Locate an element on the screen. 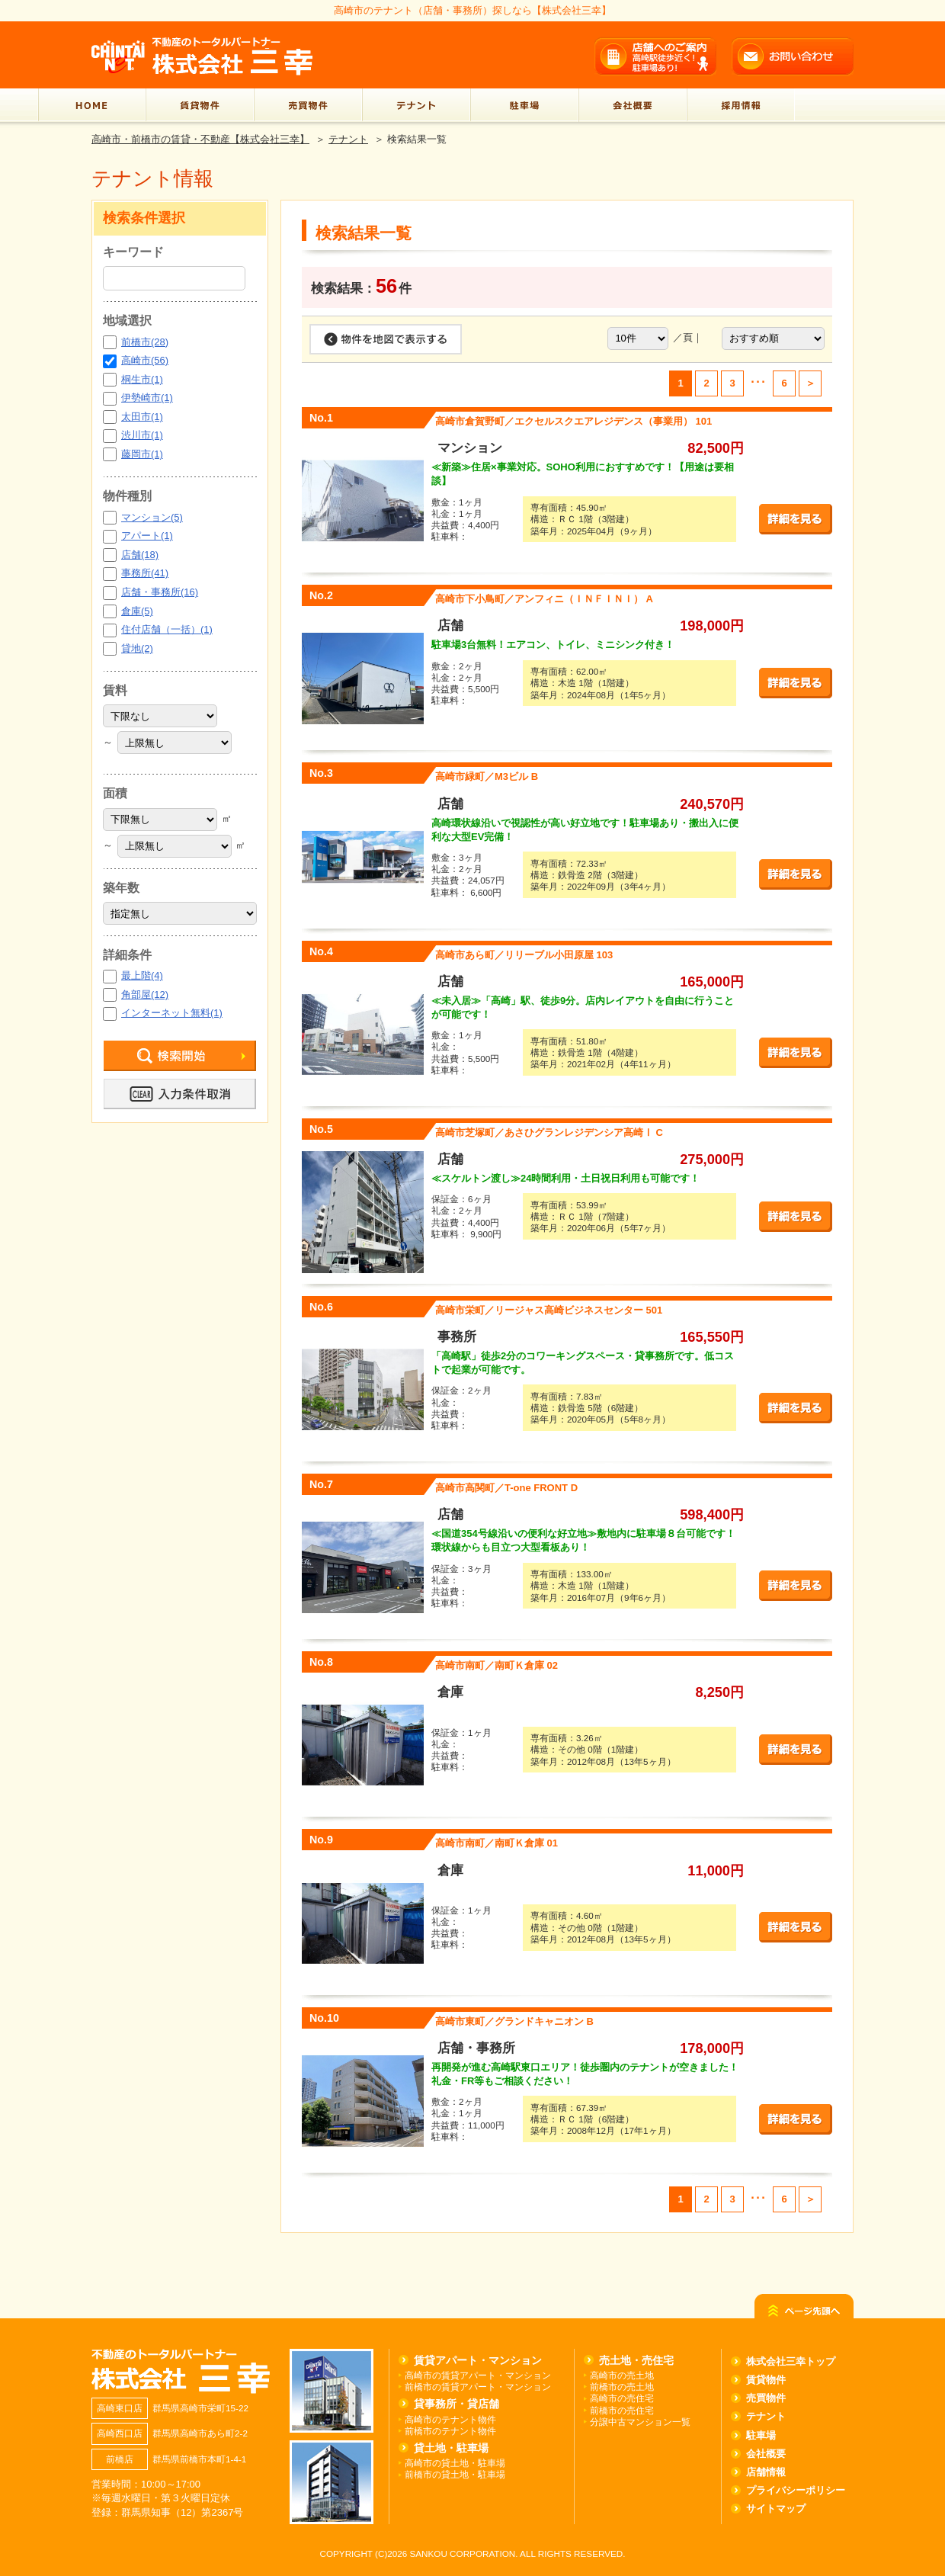  アパート(1) is located at coordinates (147, 535).